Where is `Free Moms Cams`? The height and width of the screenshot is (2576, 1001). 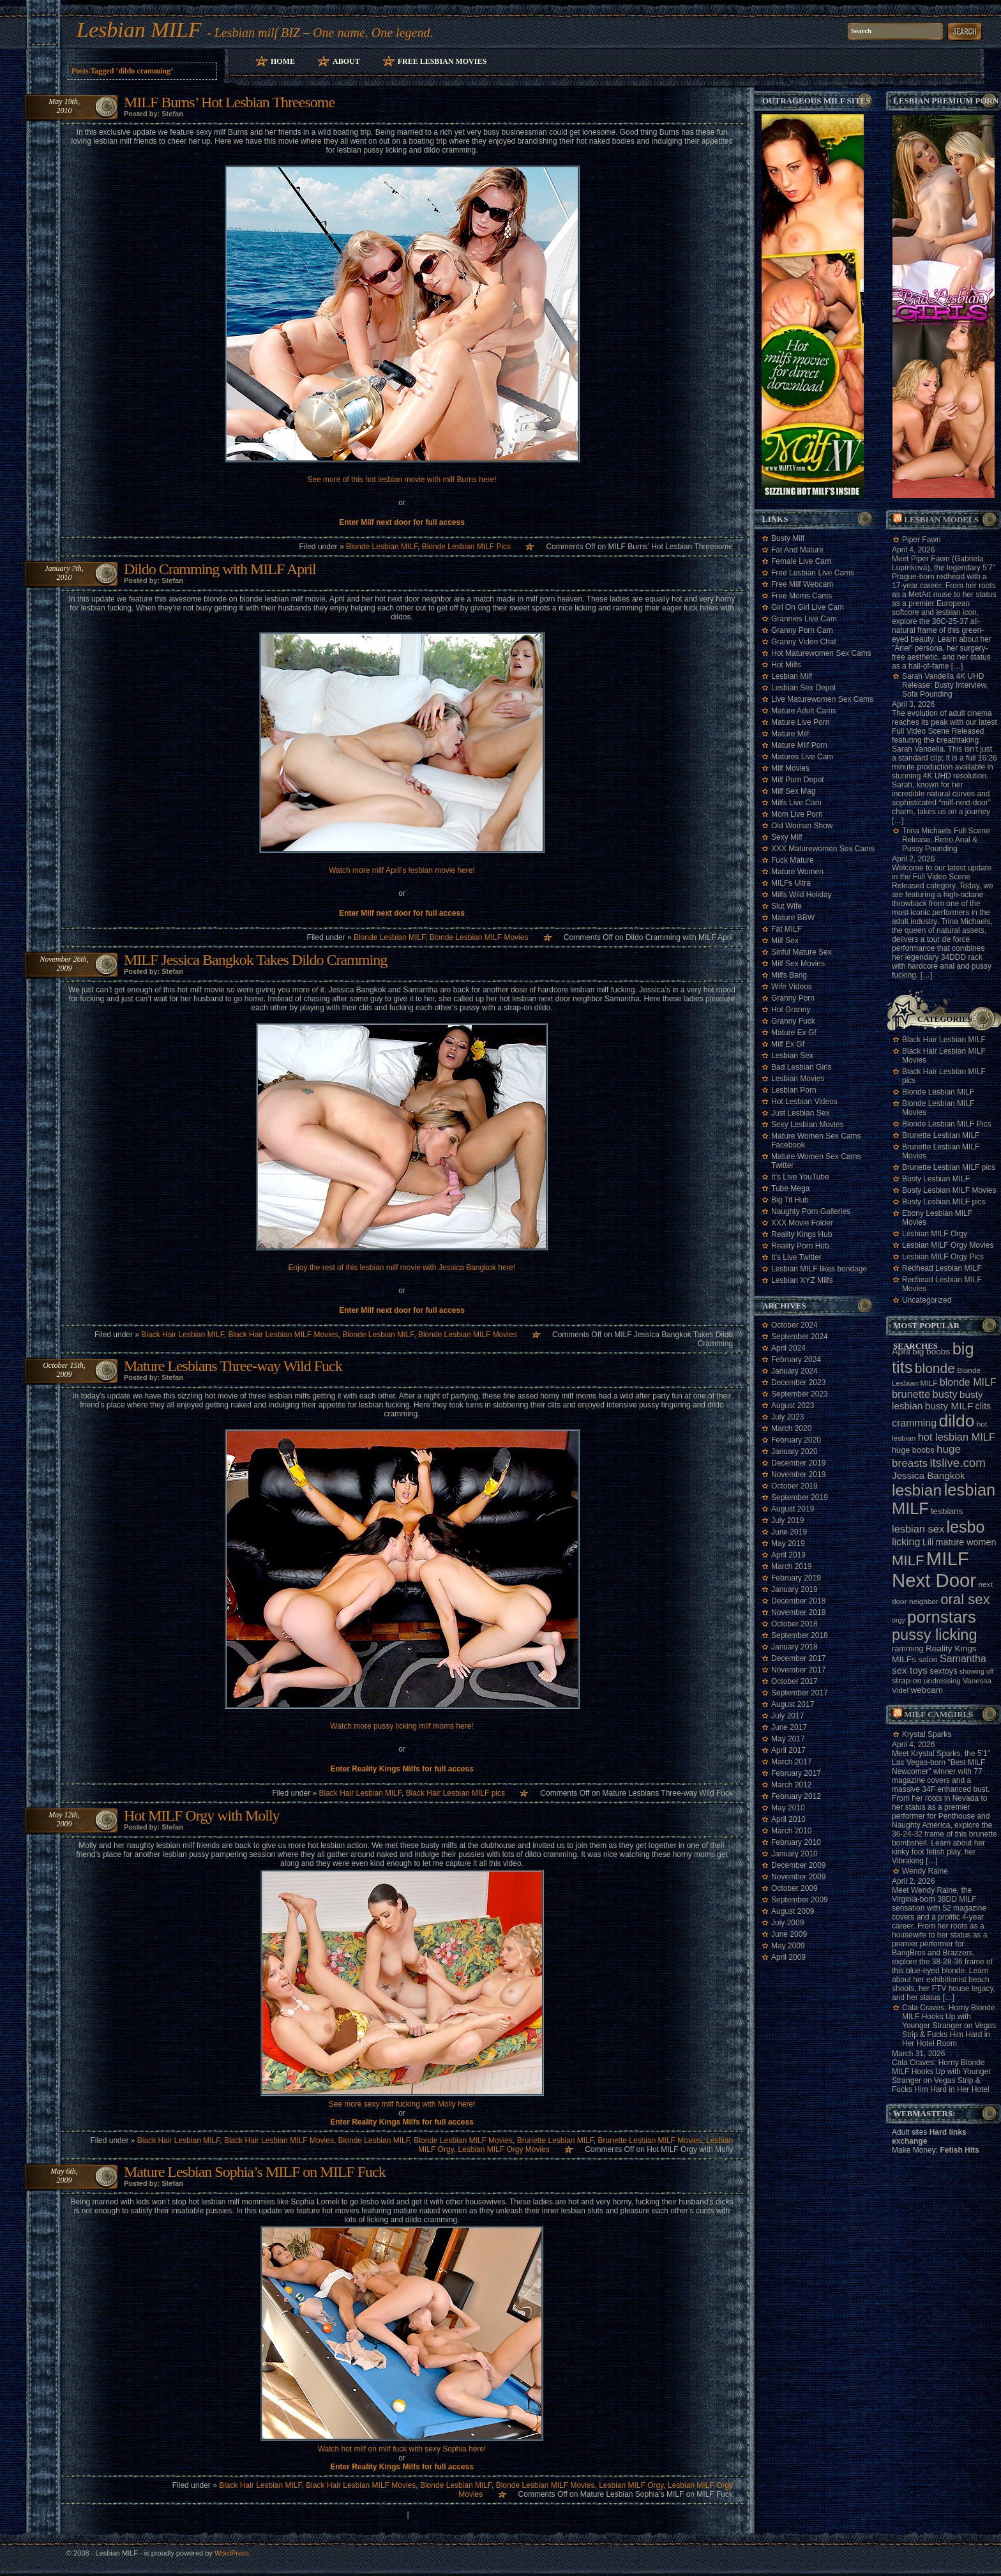 Free Moms Cams is located at coordinates (801, 595).